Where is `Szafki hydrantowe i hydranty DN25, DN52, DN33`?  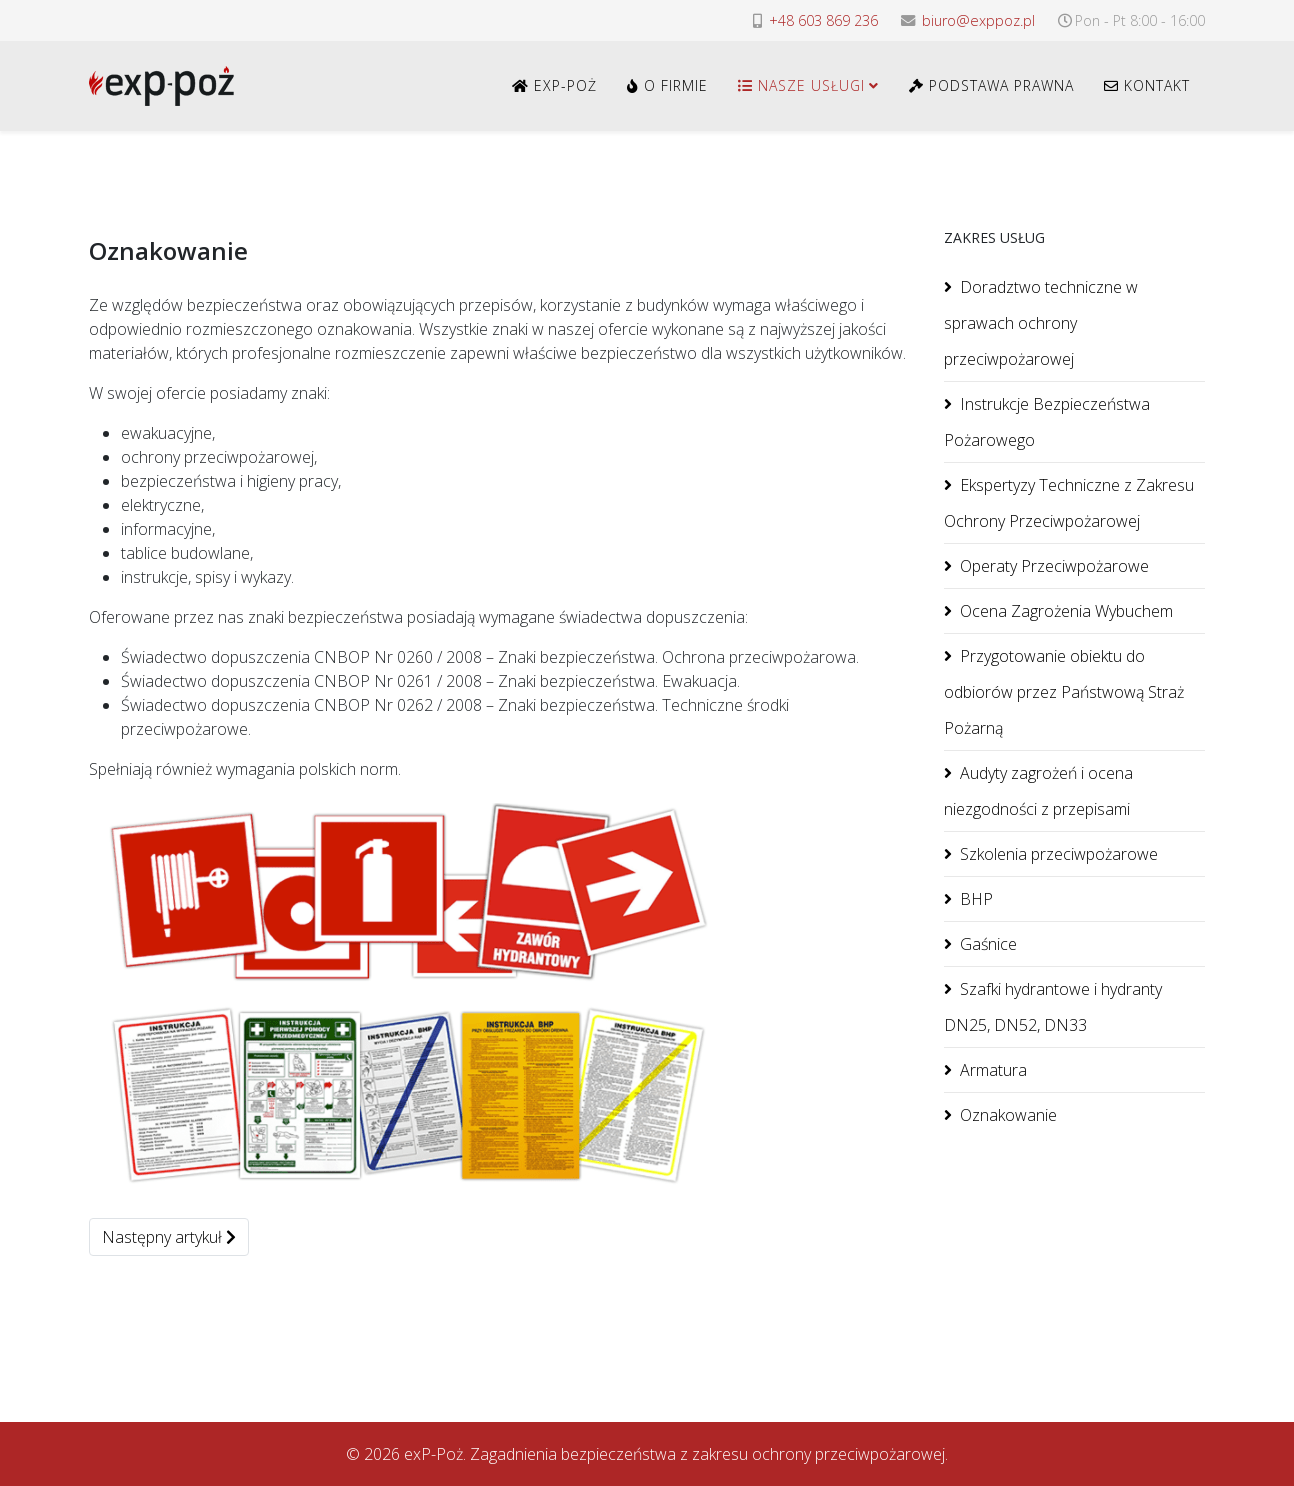 Szafki hydrantowe i hydranty DN25, DN52, DN33 is located at coordinates (1053, 1007).